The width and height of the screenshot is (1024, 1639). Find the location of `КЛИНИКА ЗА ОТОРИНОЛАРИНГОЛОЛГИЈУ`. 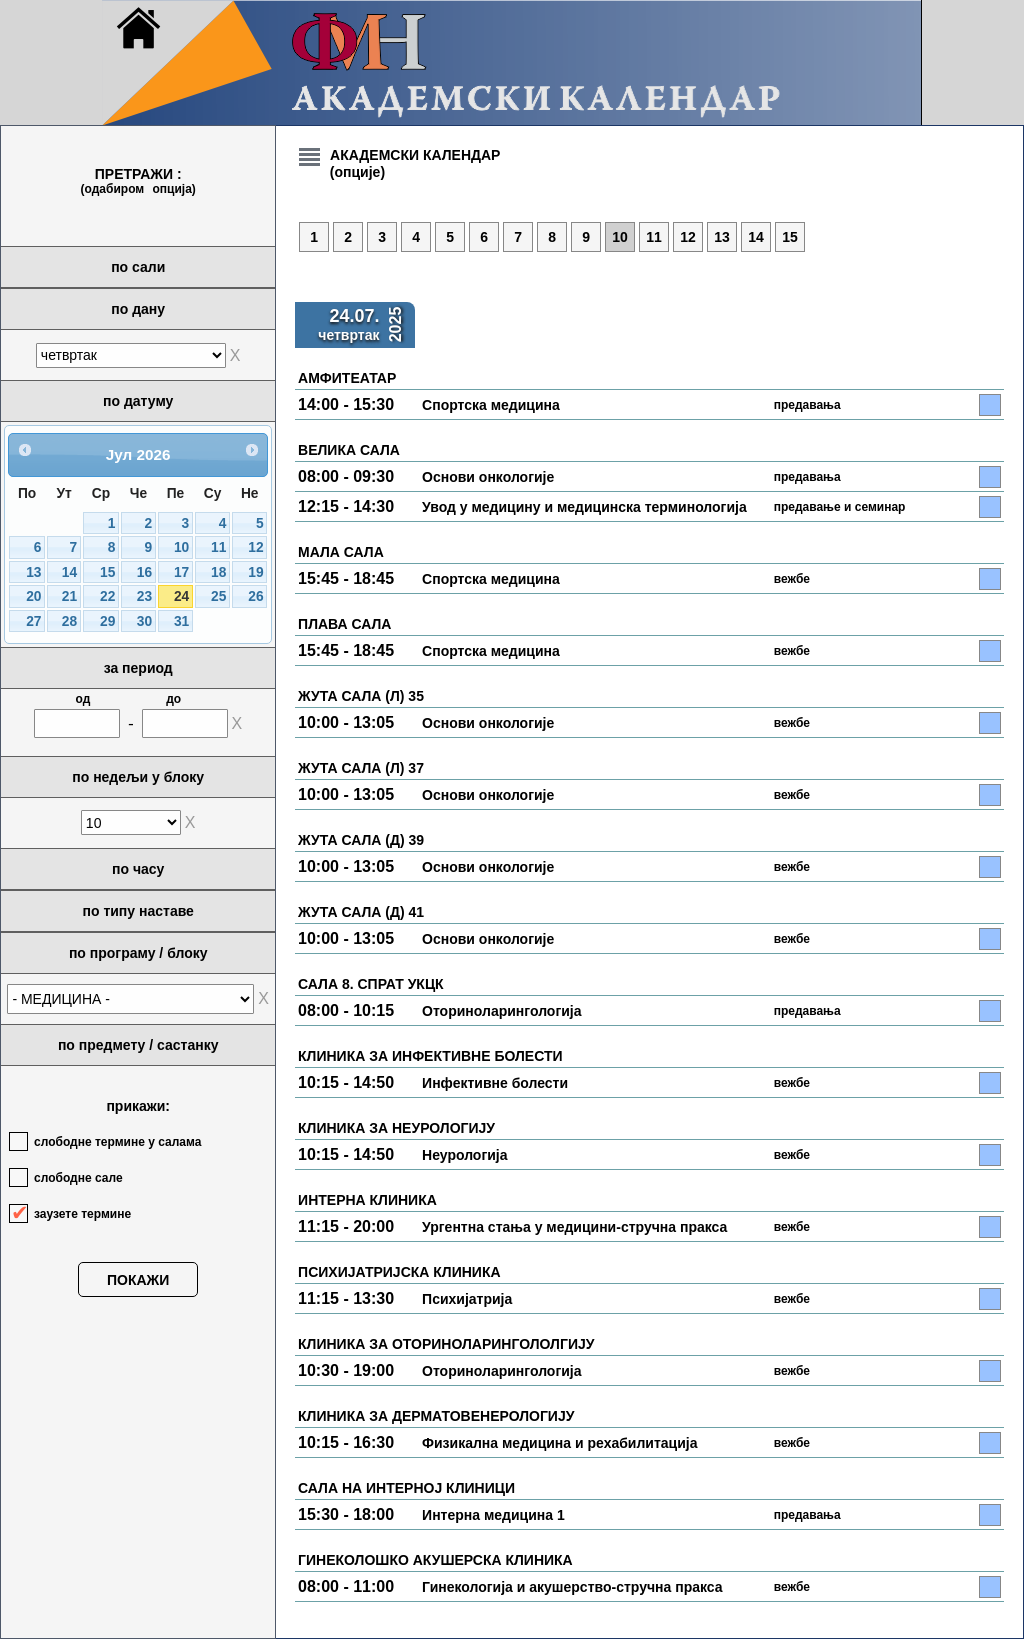

КЛИНИКА ЗА ОТОРИНОЛАРИНГОЛОЛГИЈУ is located at coordinates (446, 1344).